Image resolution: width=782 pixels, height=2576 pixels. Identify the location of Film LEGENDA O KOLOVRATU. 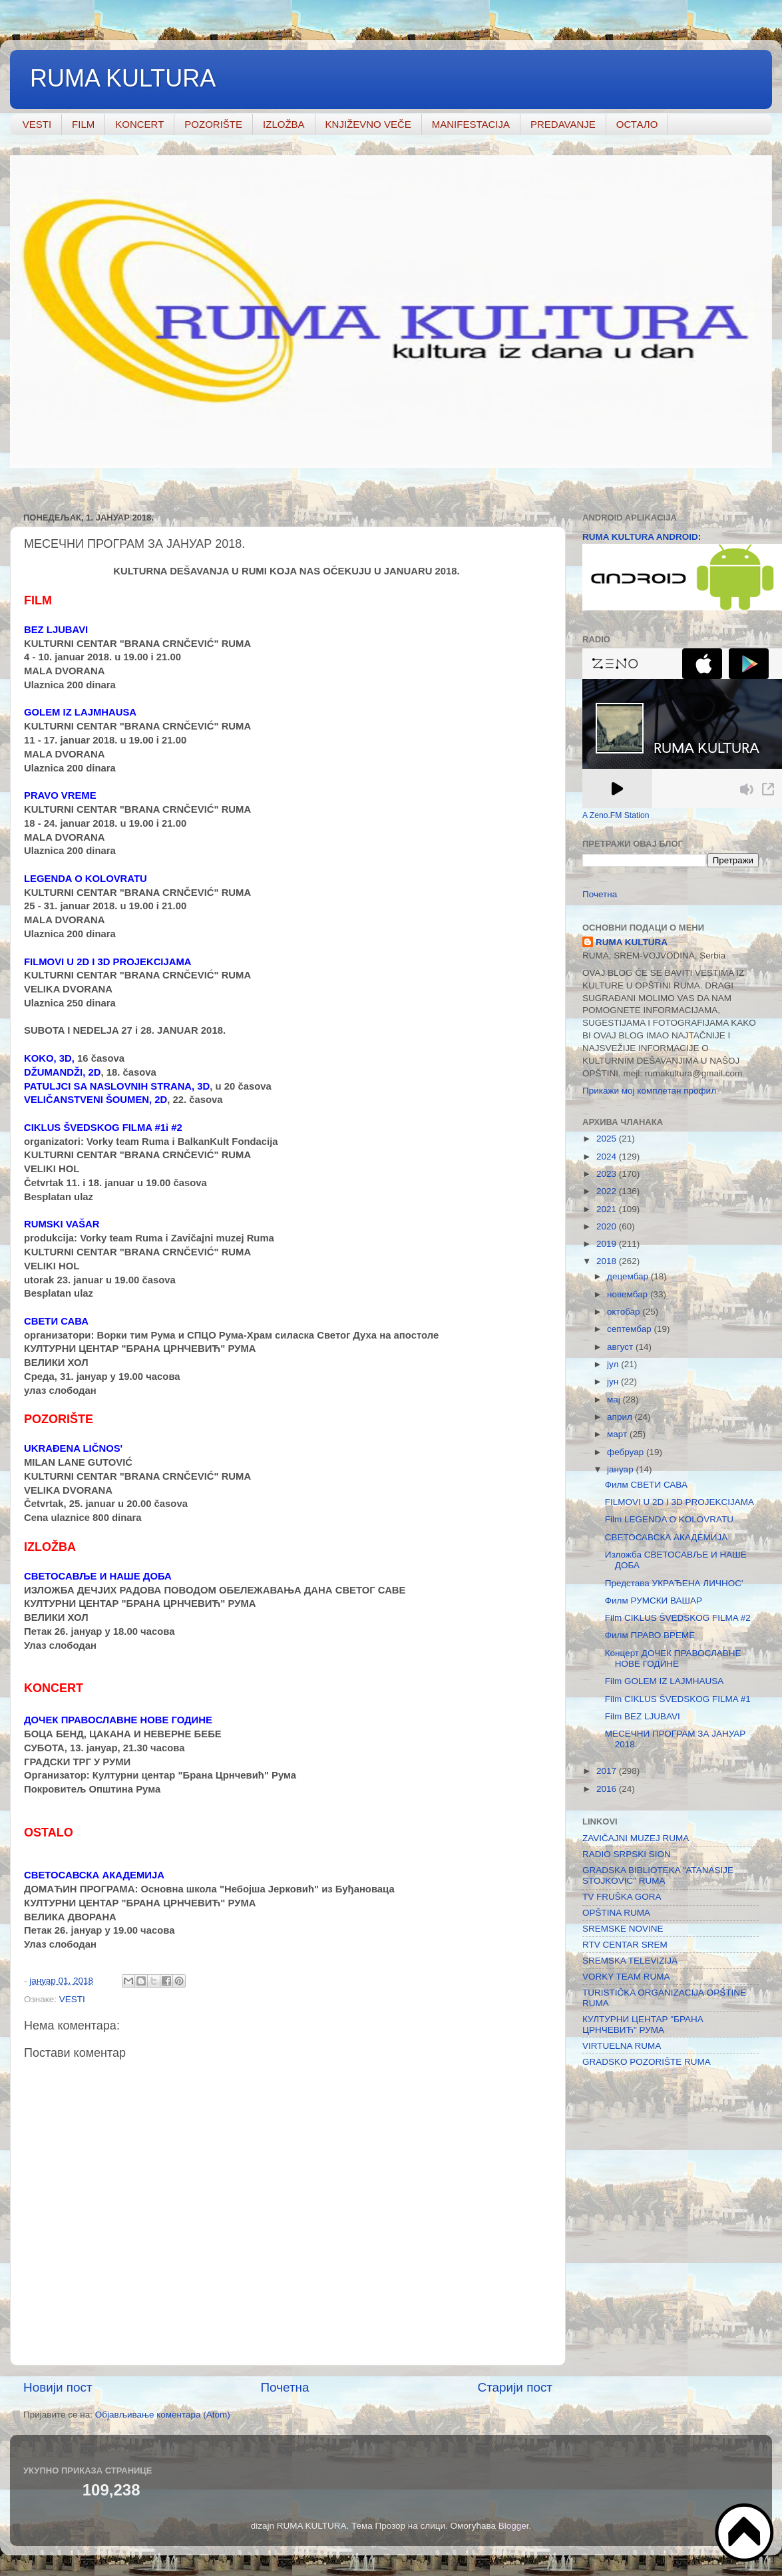
(669, 1519).